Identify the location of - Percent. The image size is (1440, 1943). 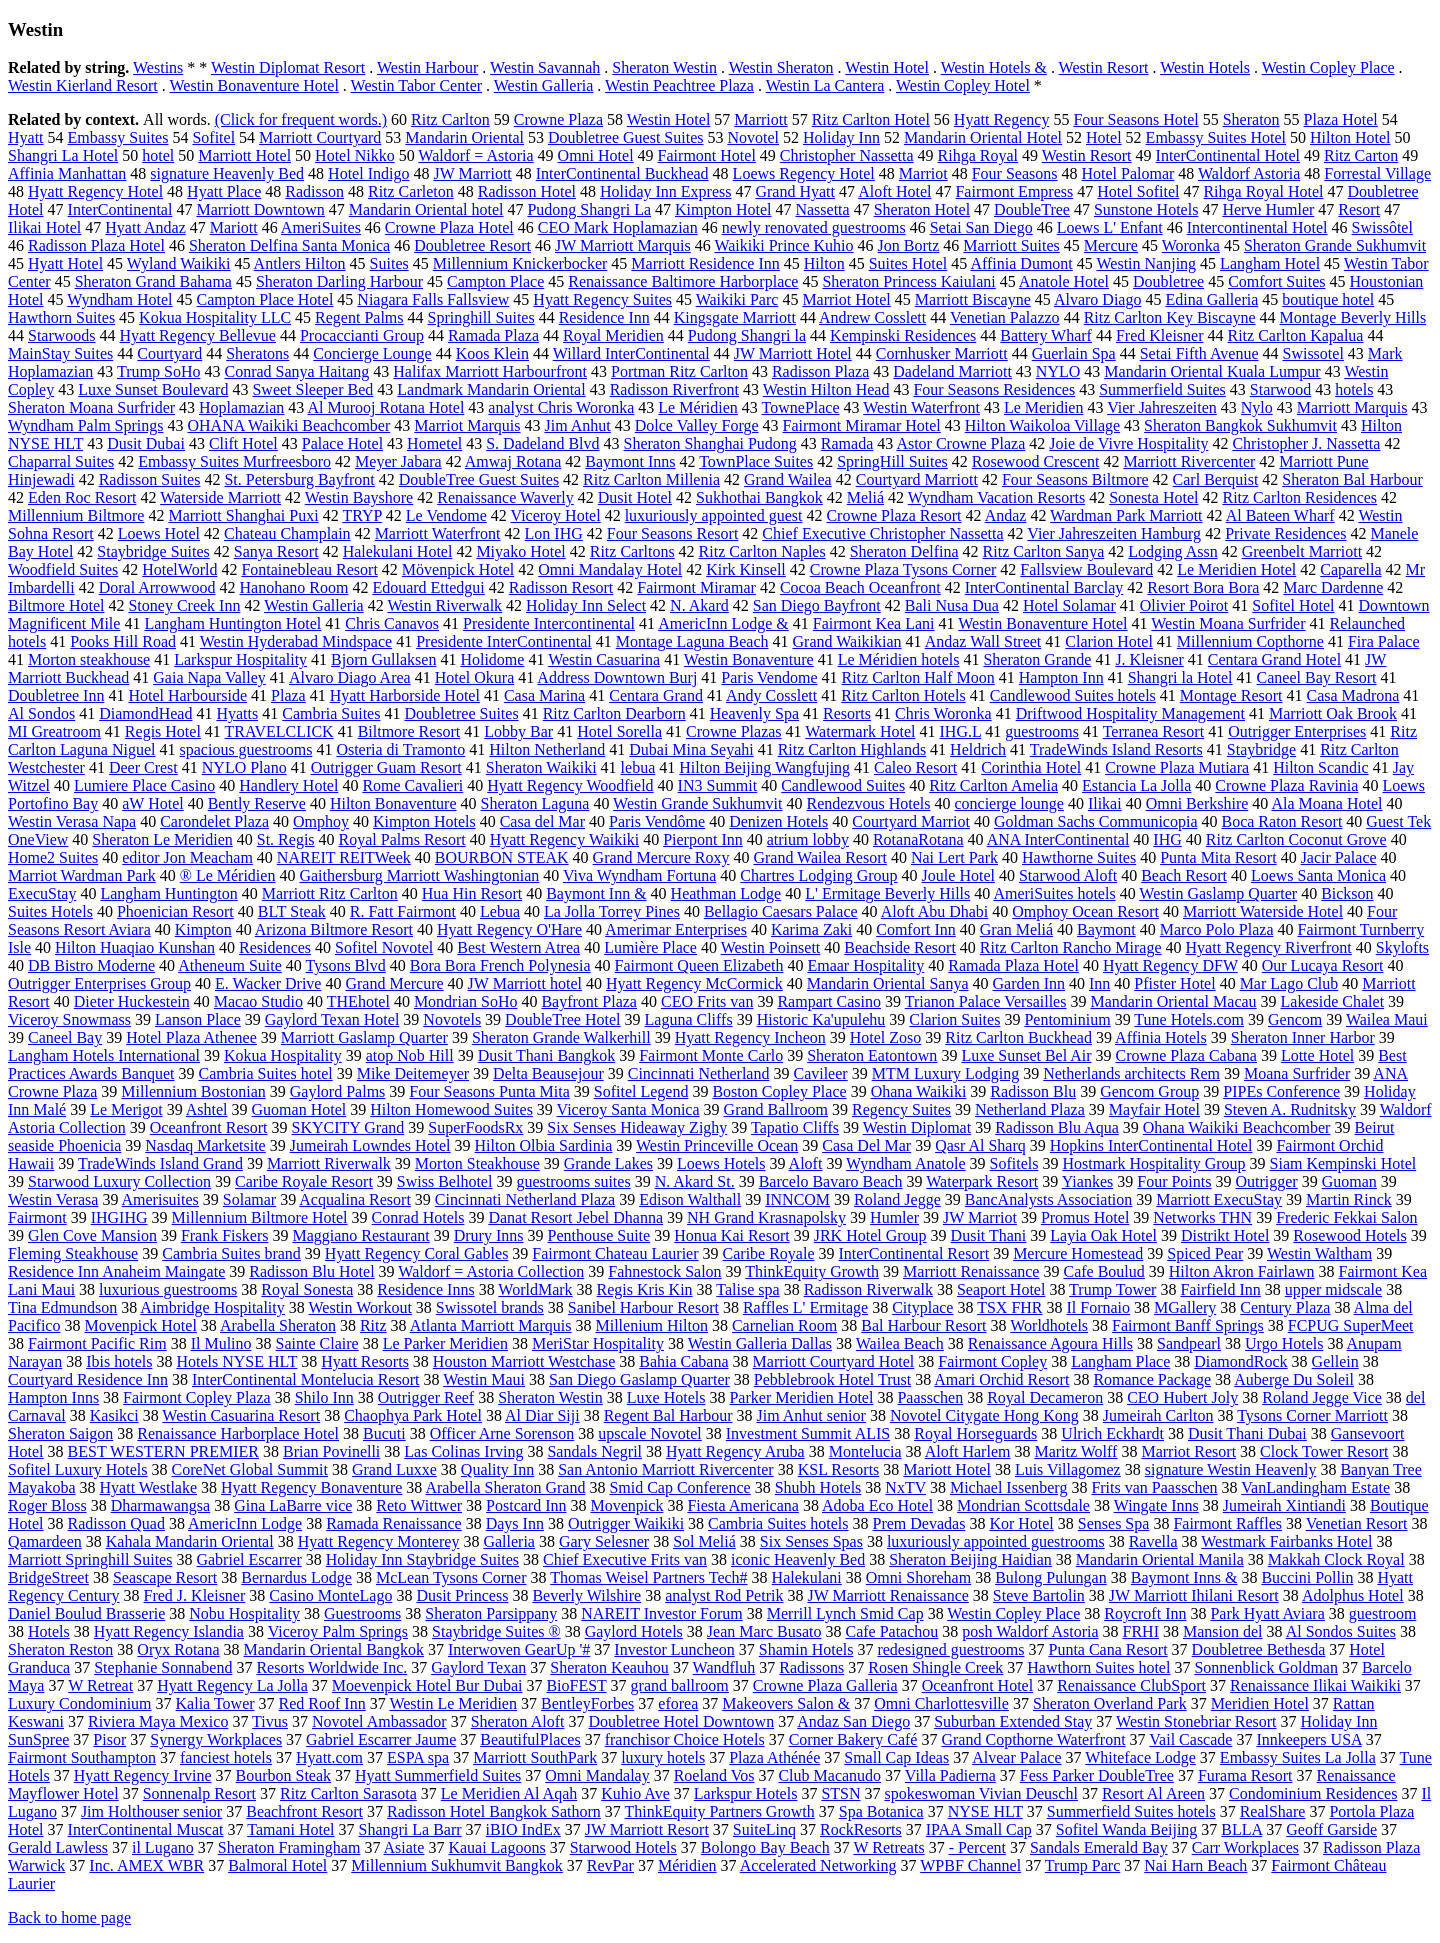
(977, 1847).